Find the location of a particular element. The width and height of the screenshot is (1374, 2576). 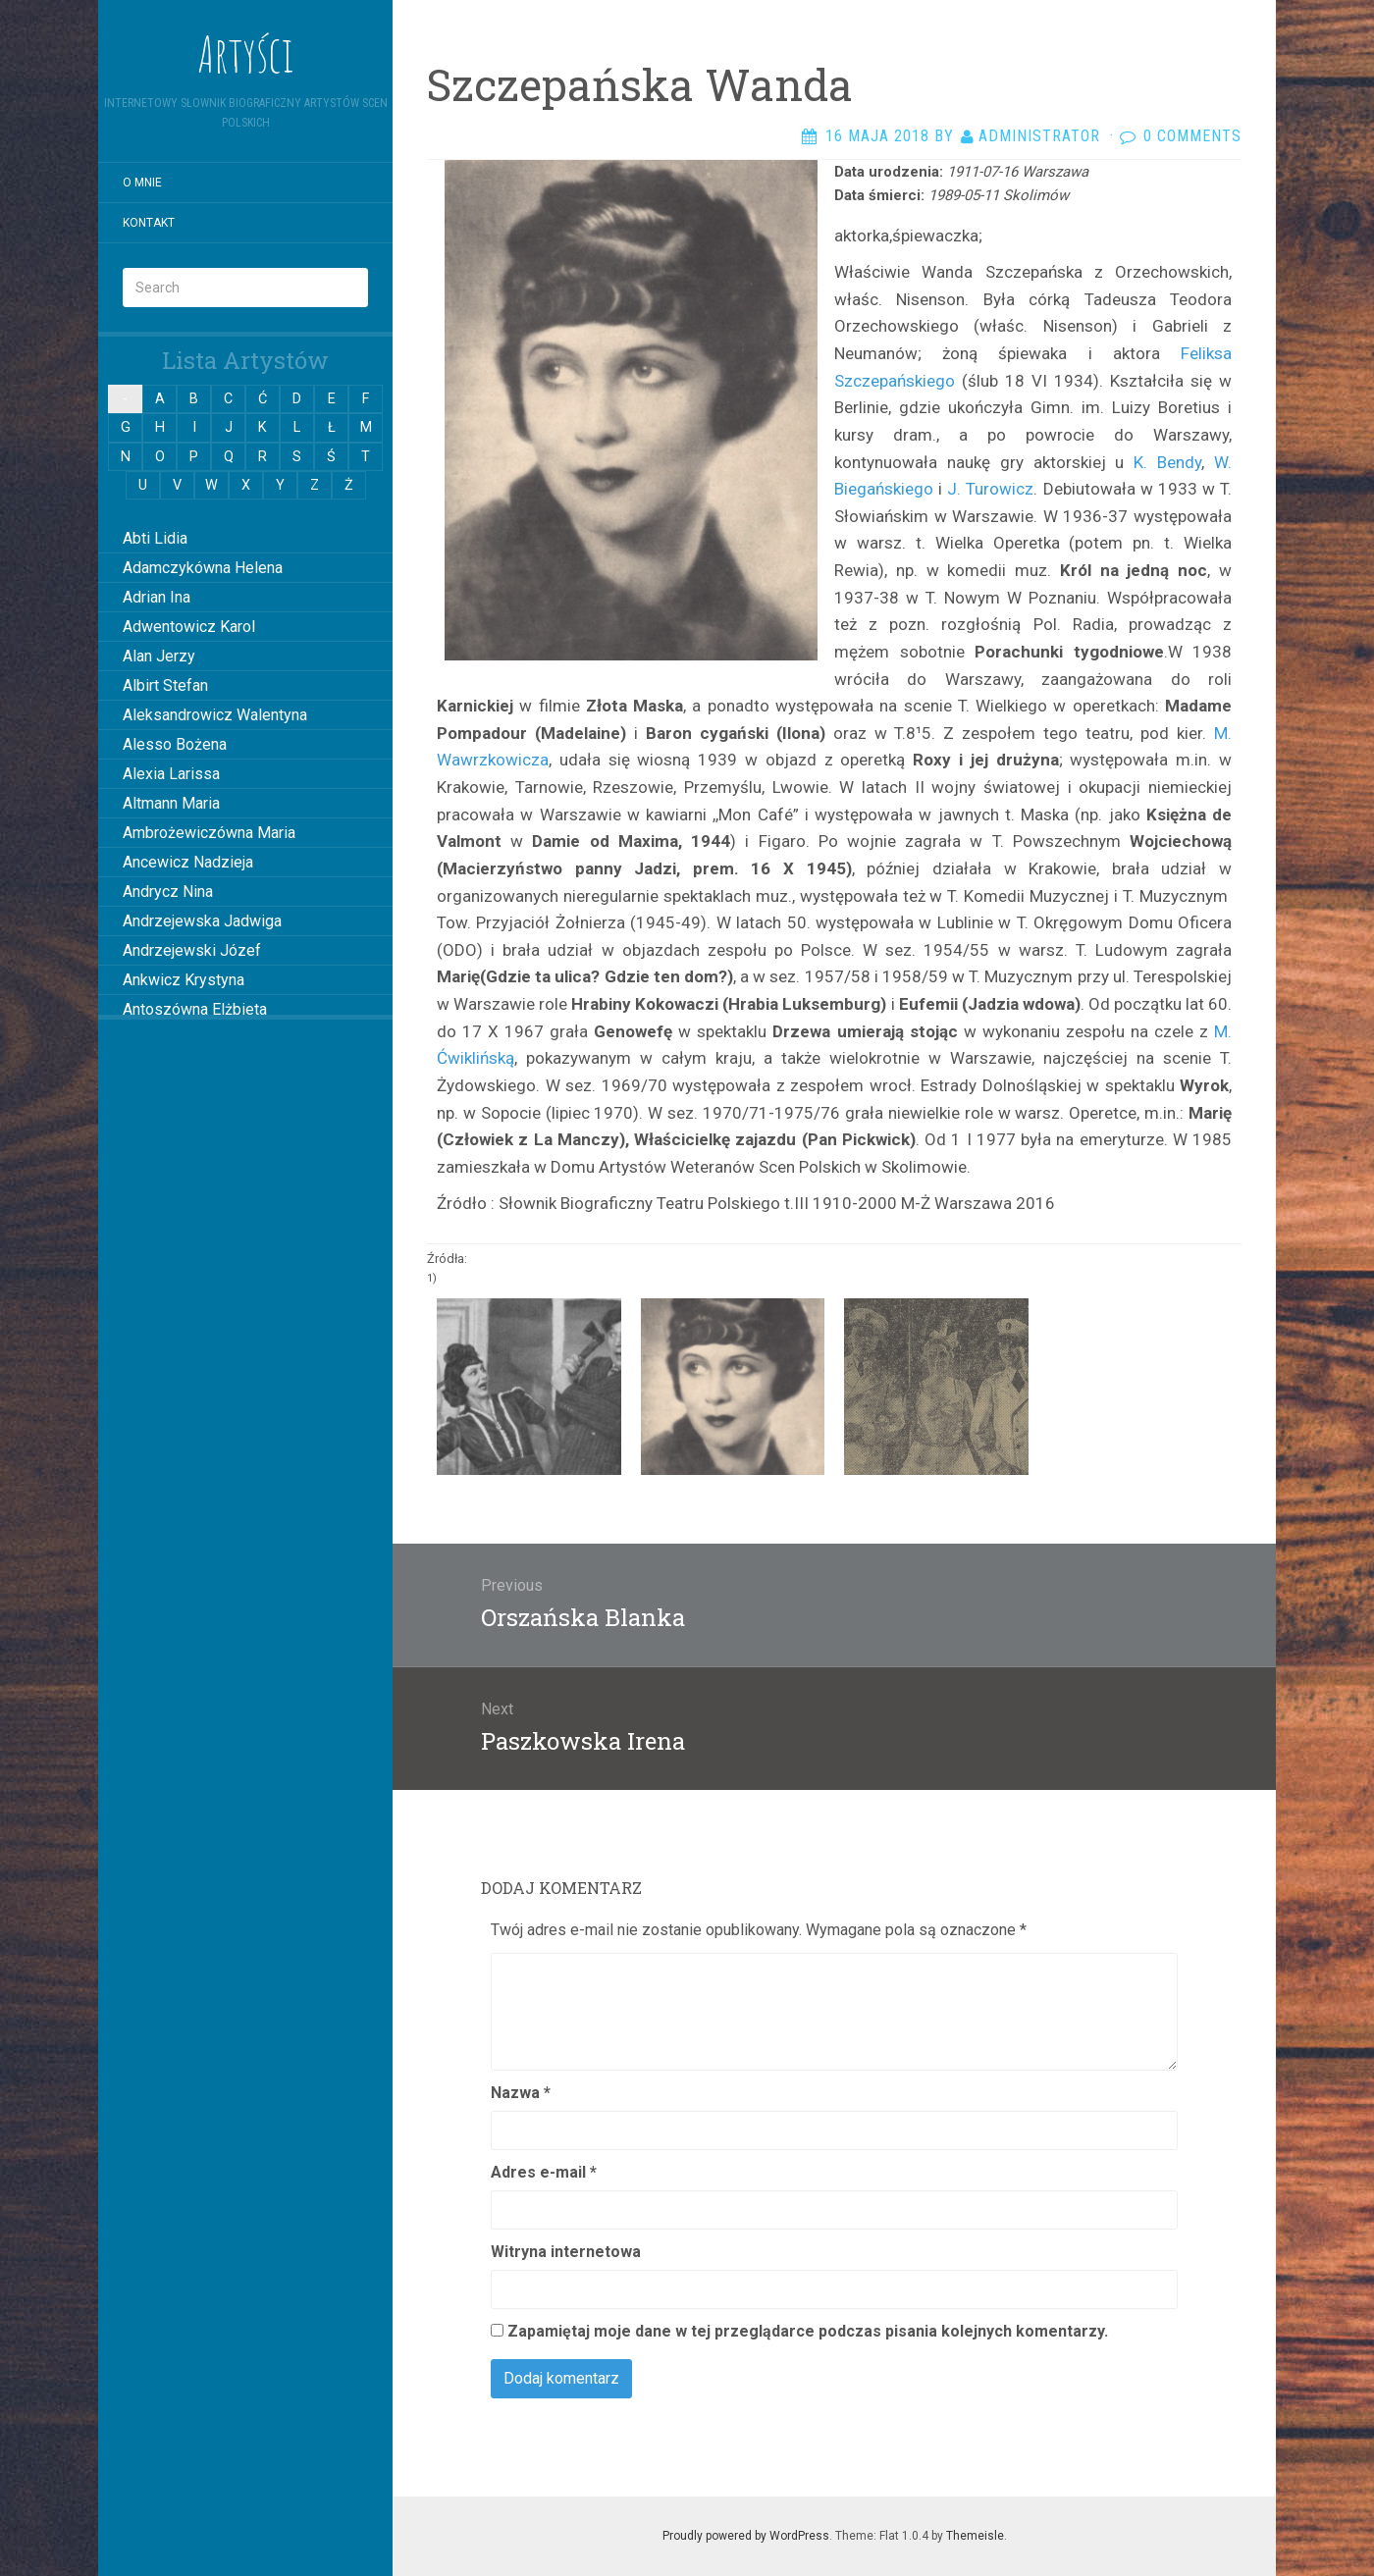

Altmann Maria is located at coordinates (171, 803).